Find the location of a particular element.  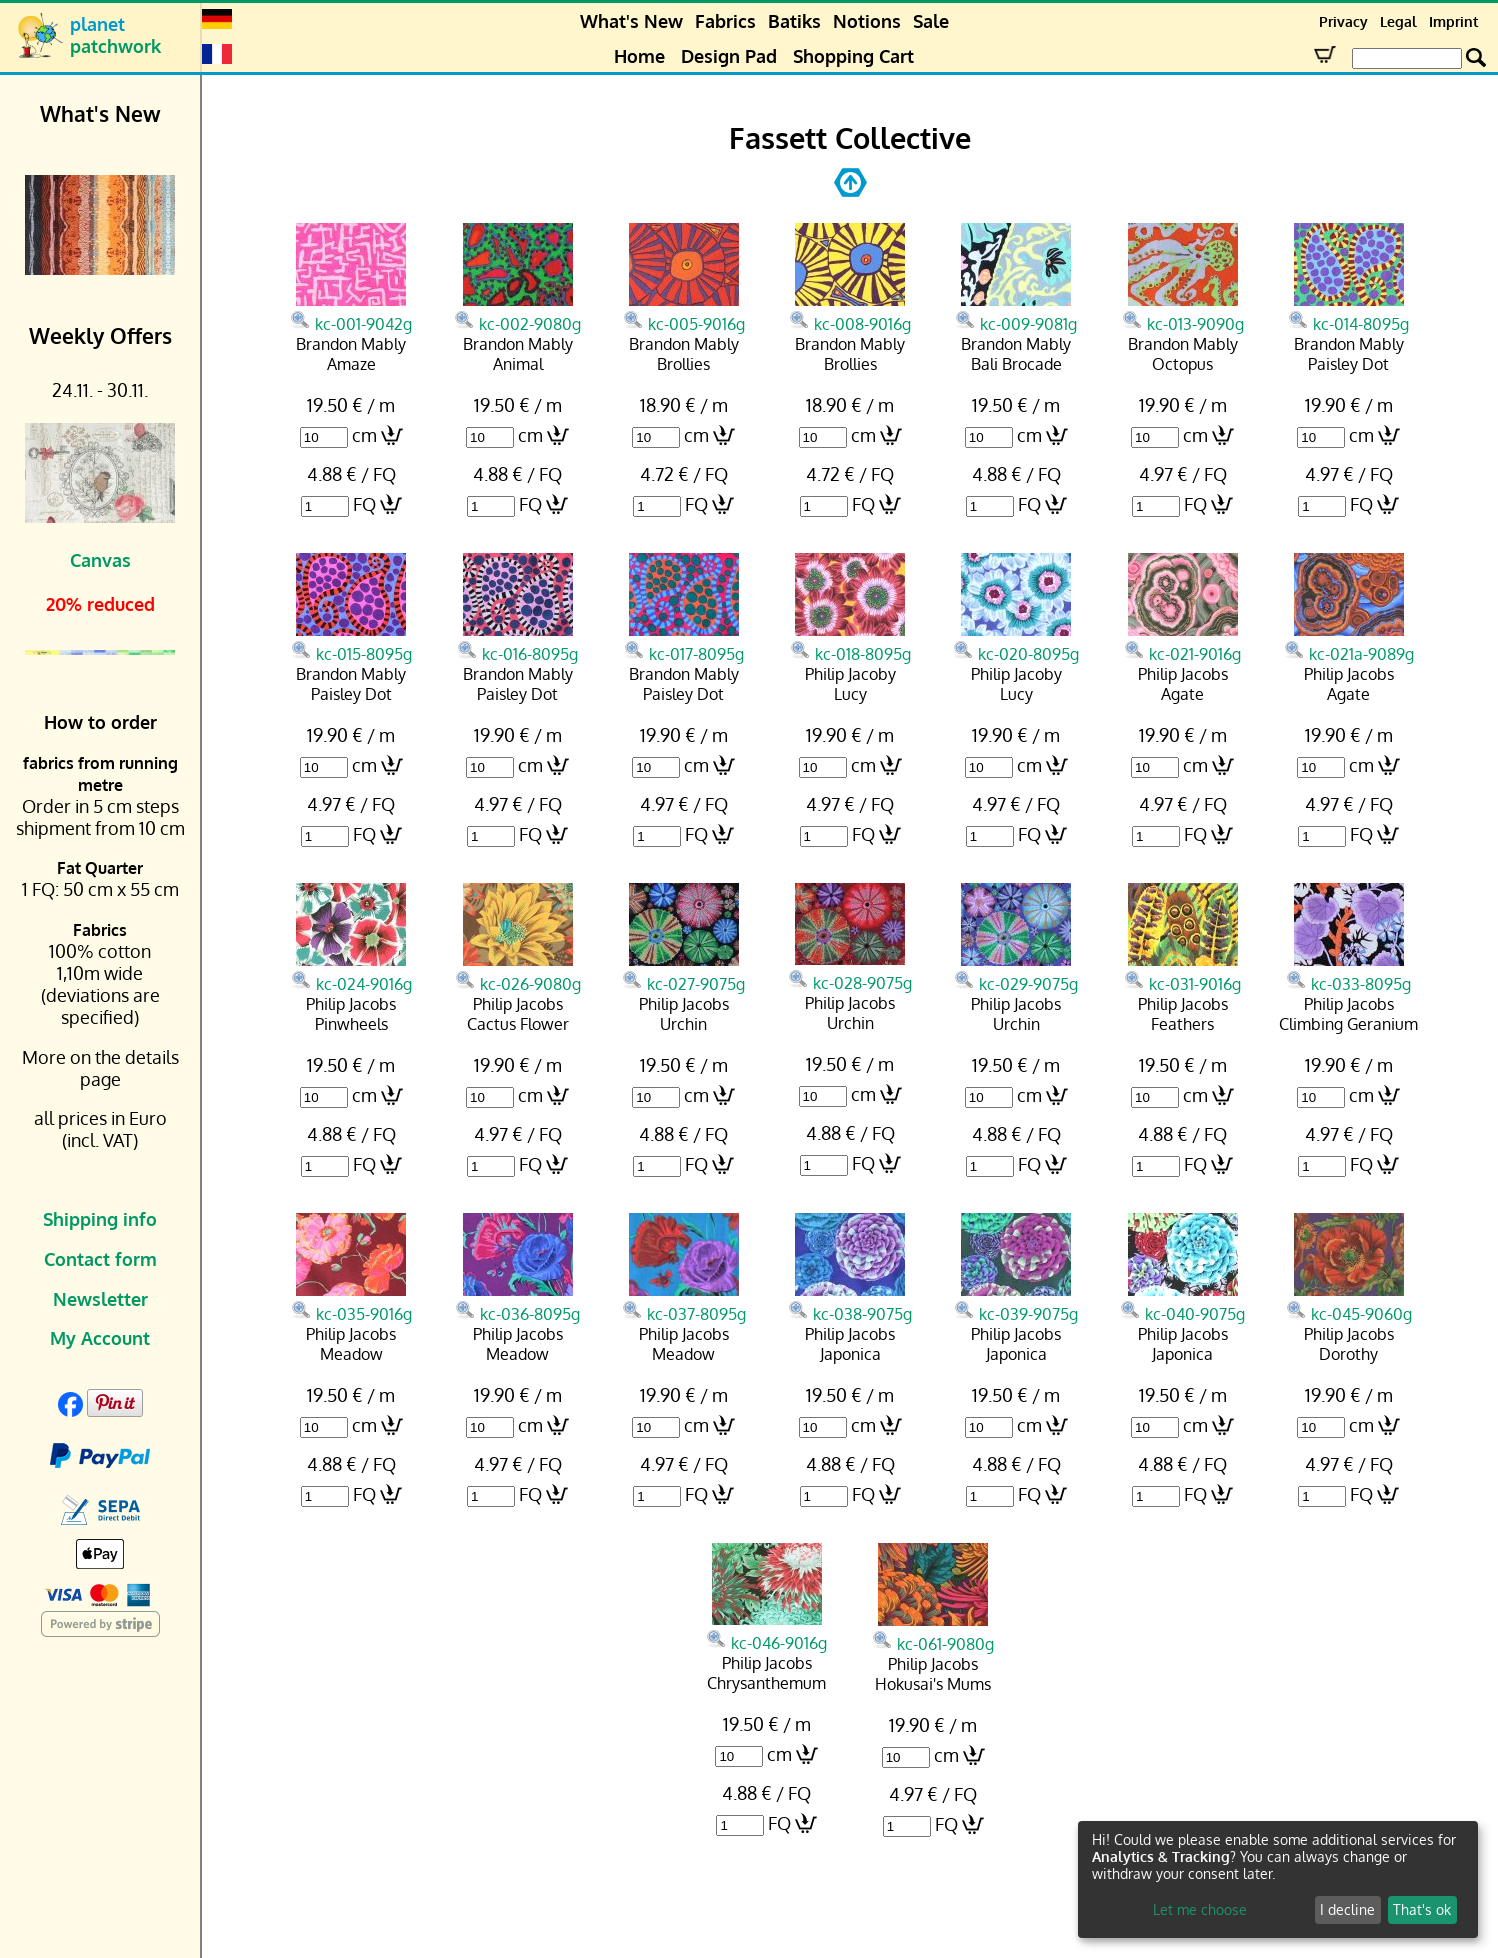

Home is located at coordinates (639, 56).